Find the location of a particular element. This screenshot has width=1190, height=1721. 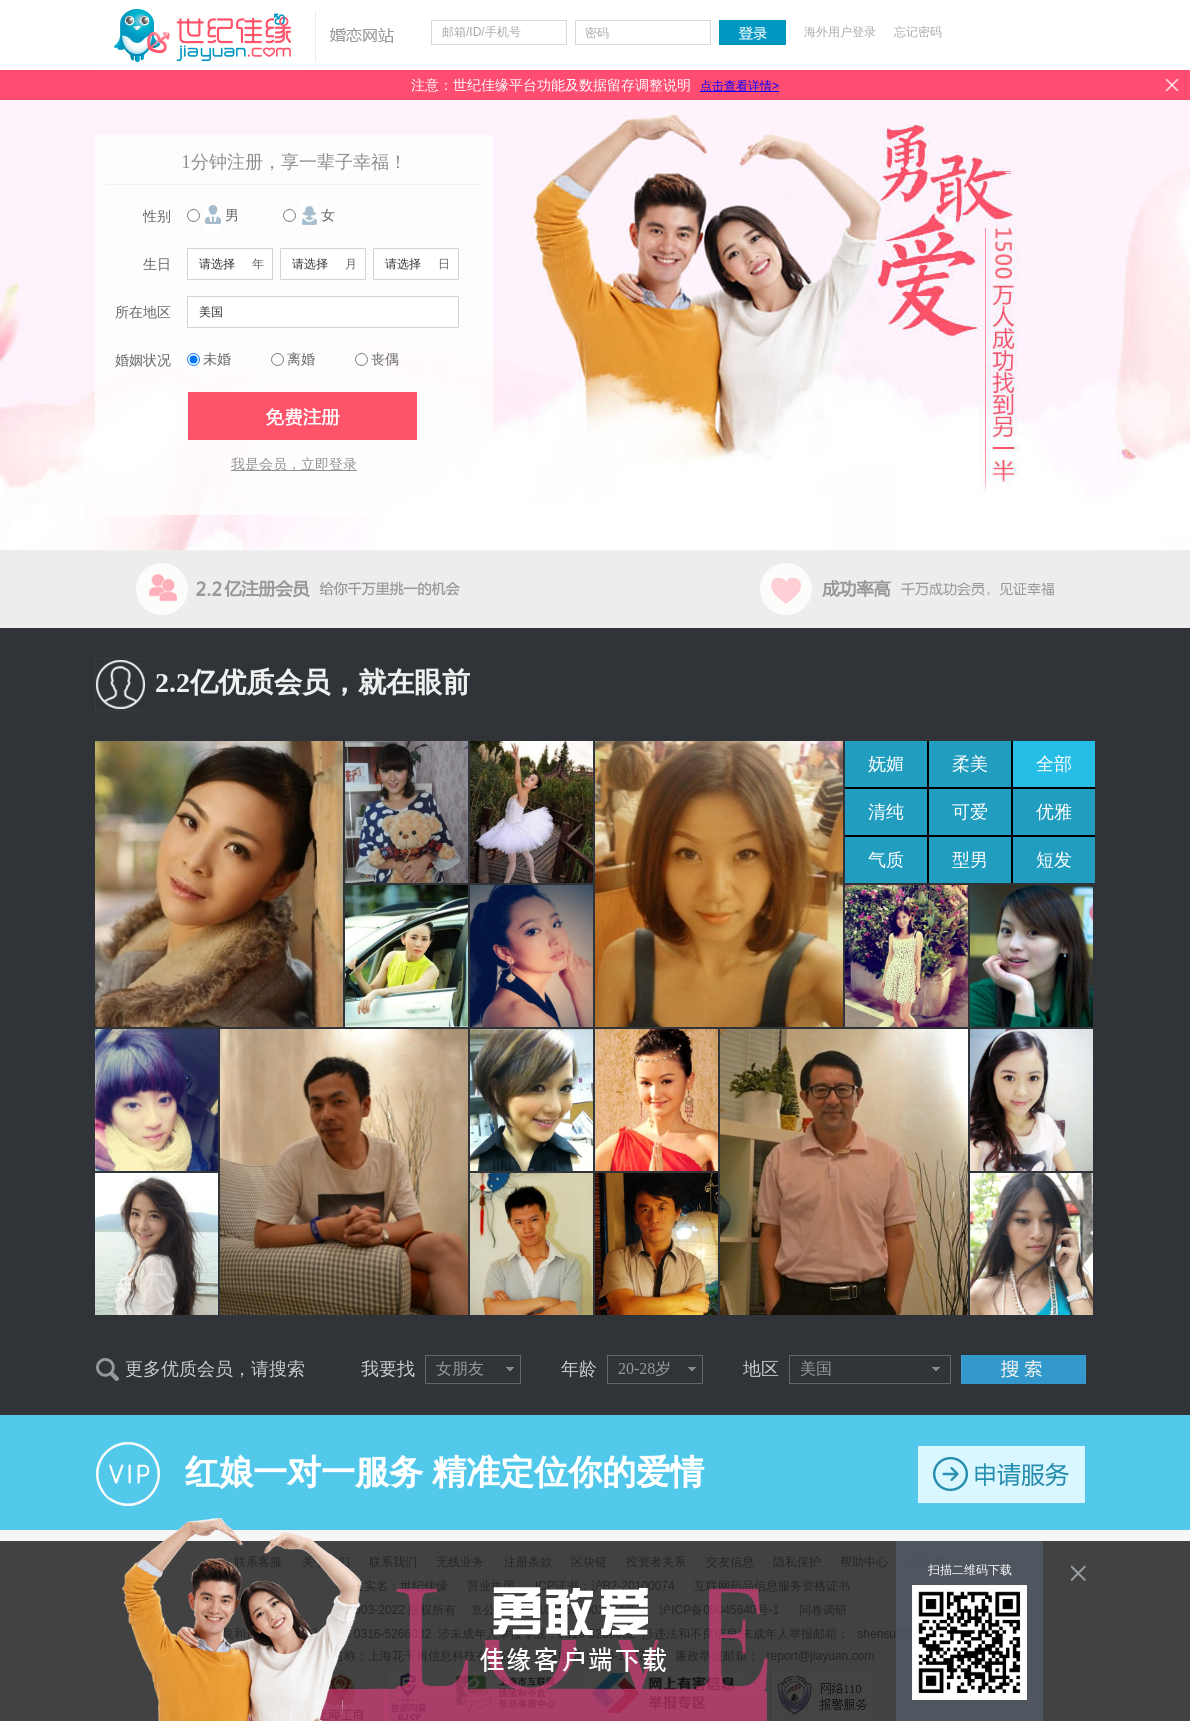

妩媚 is located at coordinates (886, 764).